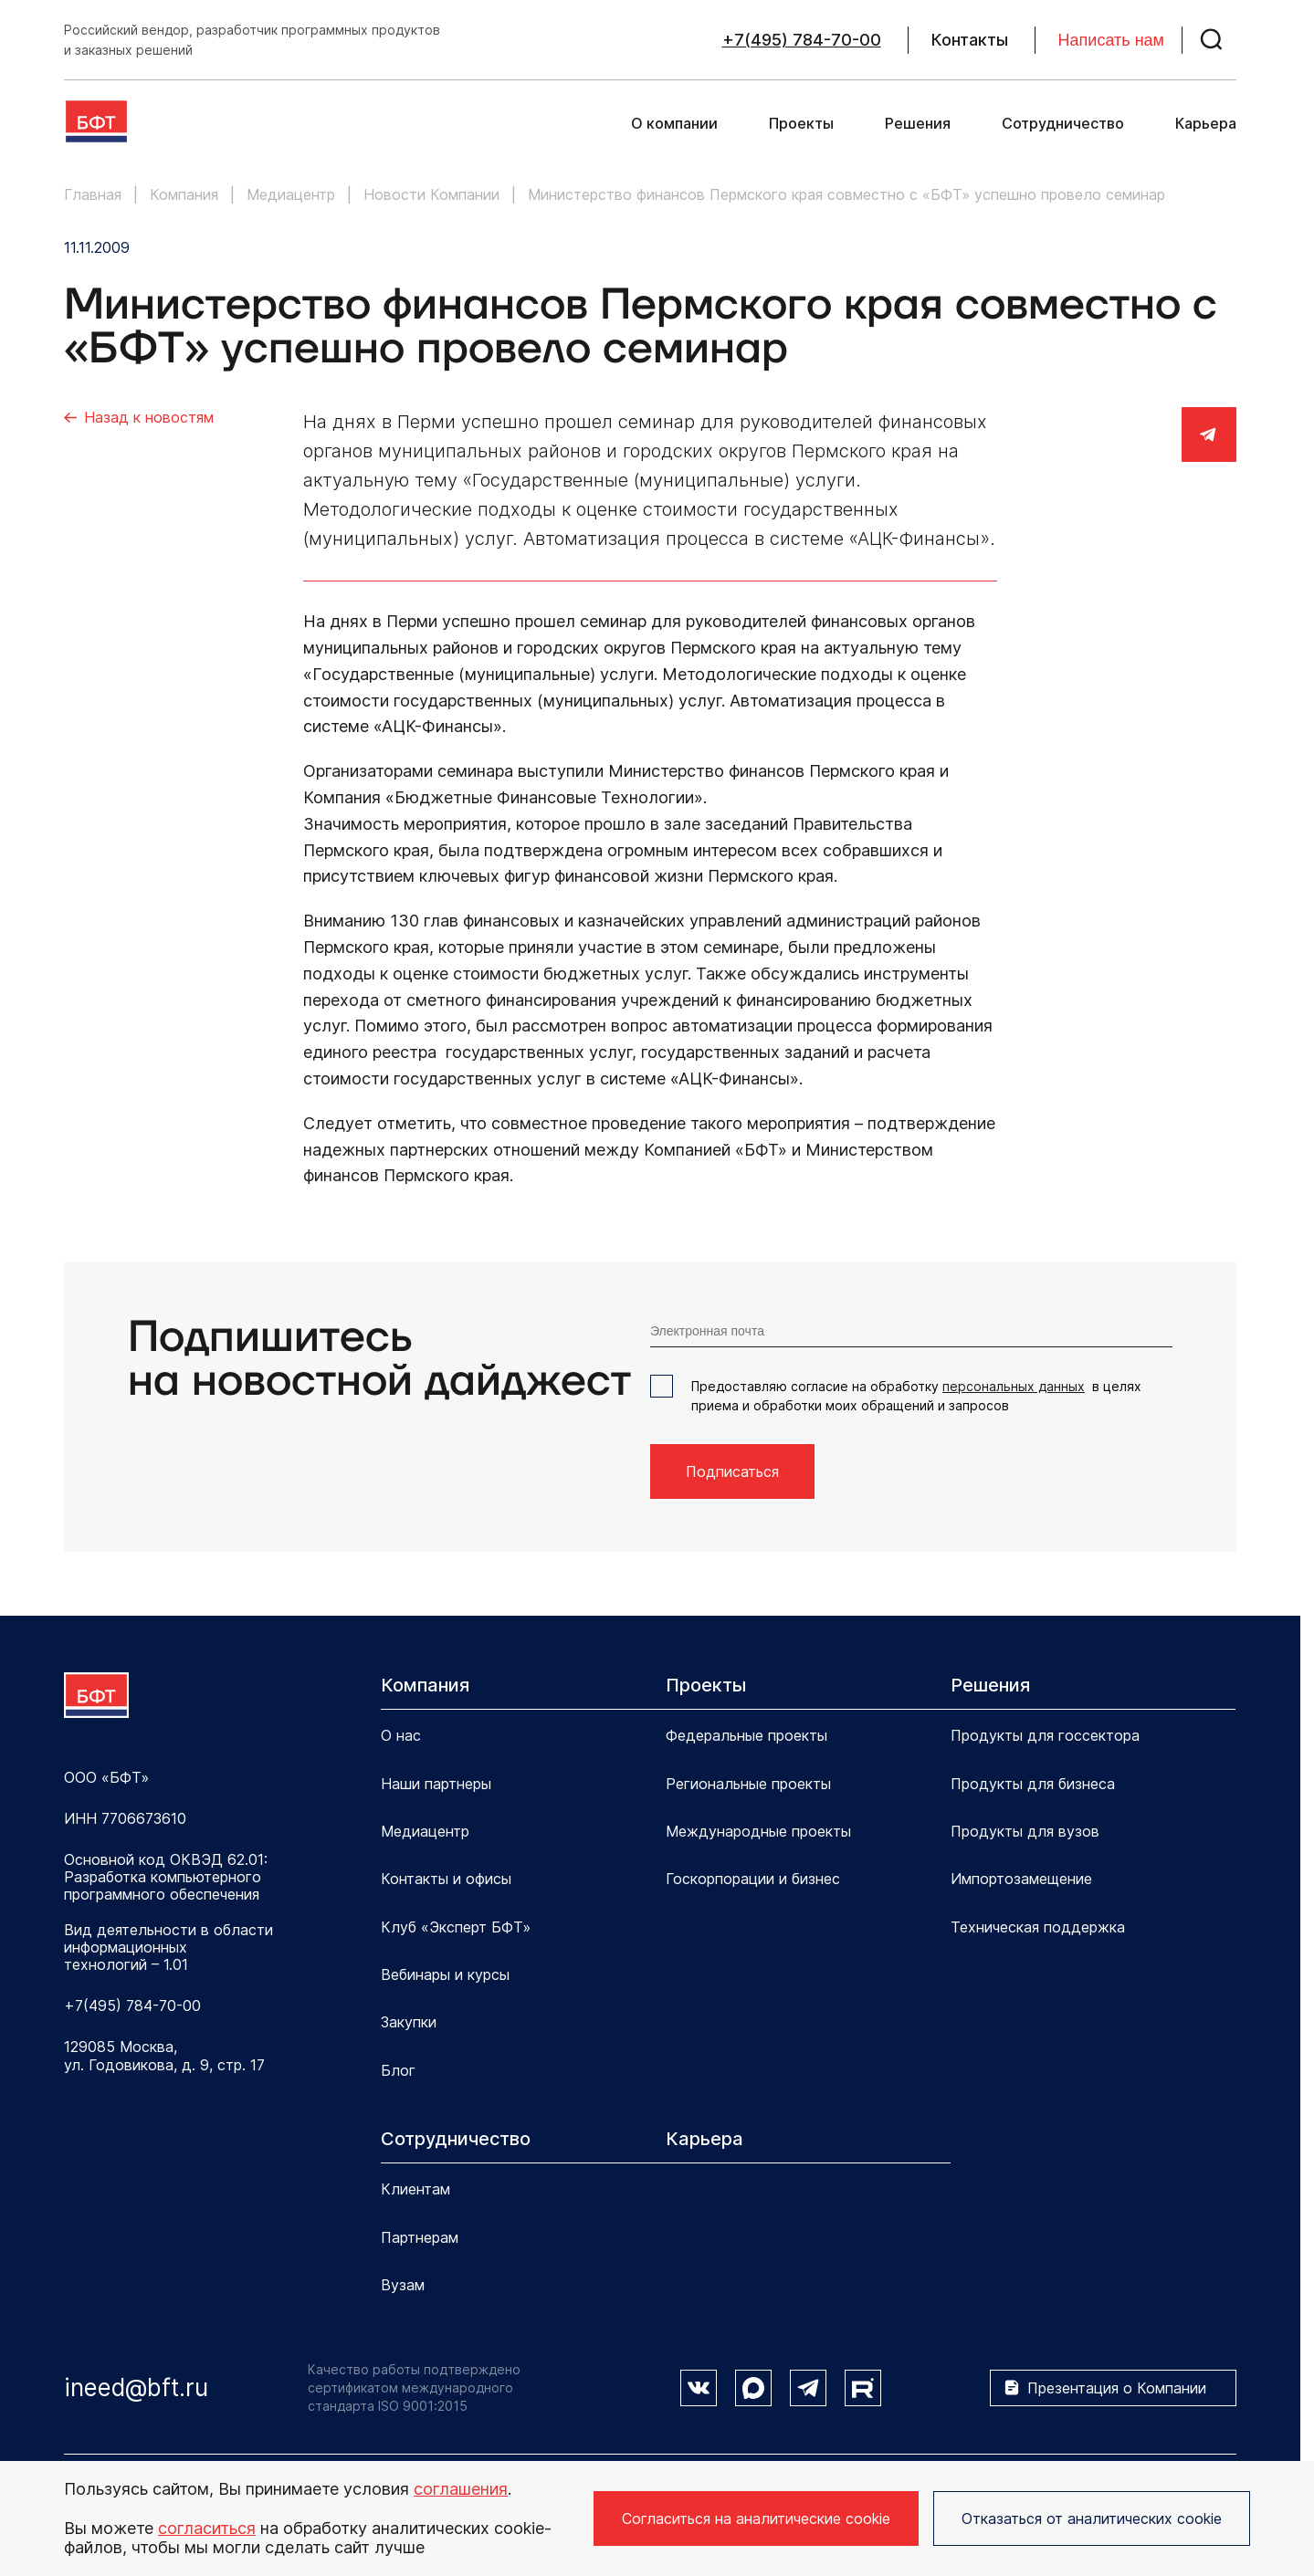 The width and height of the screenshot is (1314, 2576). Describe the element at coordinates (207, 2528) in the screenshot. I see `согласиться` at that location.